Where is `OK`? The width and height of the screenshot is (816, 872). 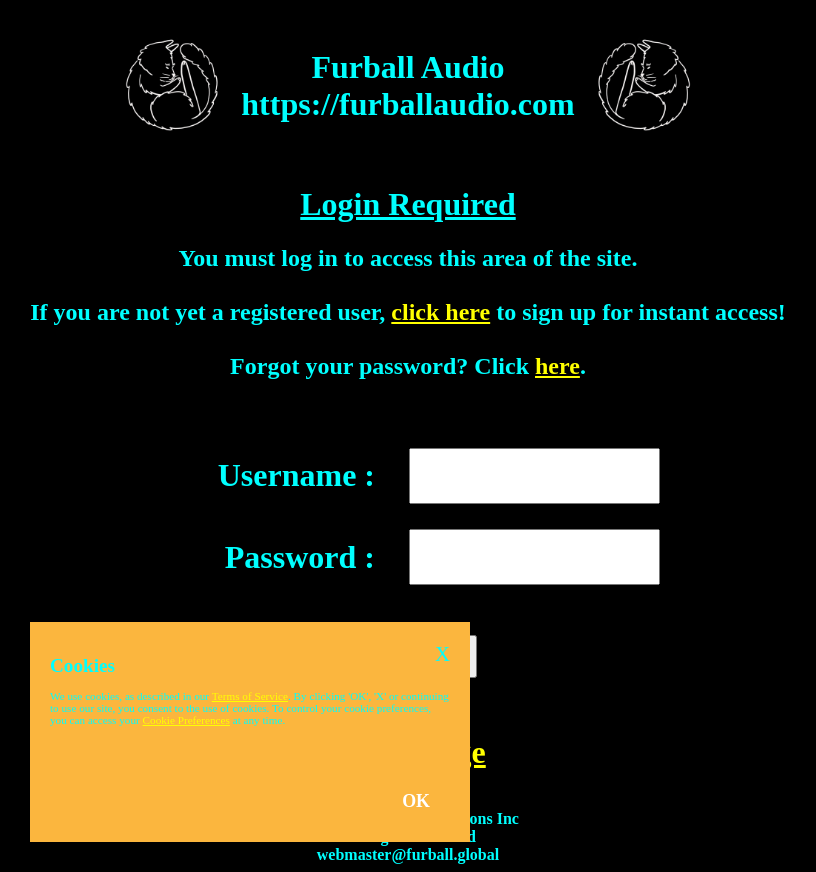 OK is located at coordinates (416, 801).